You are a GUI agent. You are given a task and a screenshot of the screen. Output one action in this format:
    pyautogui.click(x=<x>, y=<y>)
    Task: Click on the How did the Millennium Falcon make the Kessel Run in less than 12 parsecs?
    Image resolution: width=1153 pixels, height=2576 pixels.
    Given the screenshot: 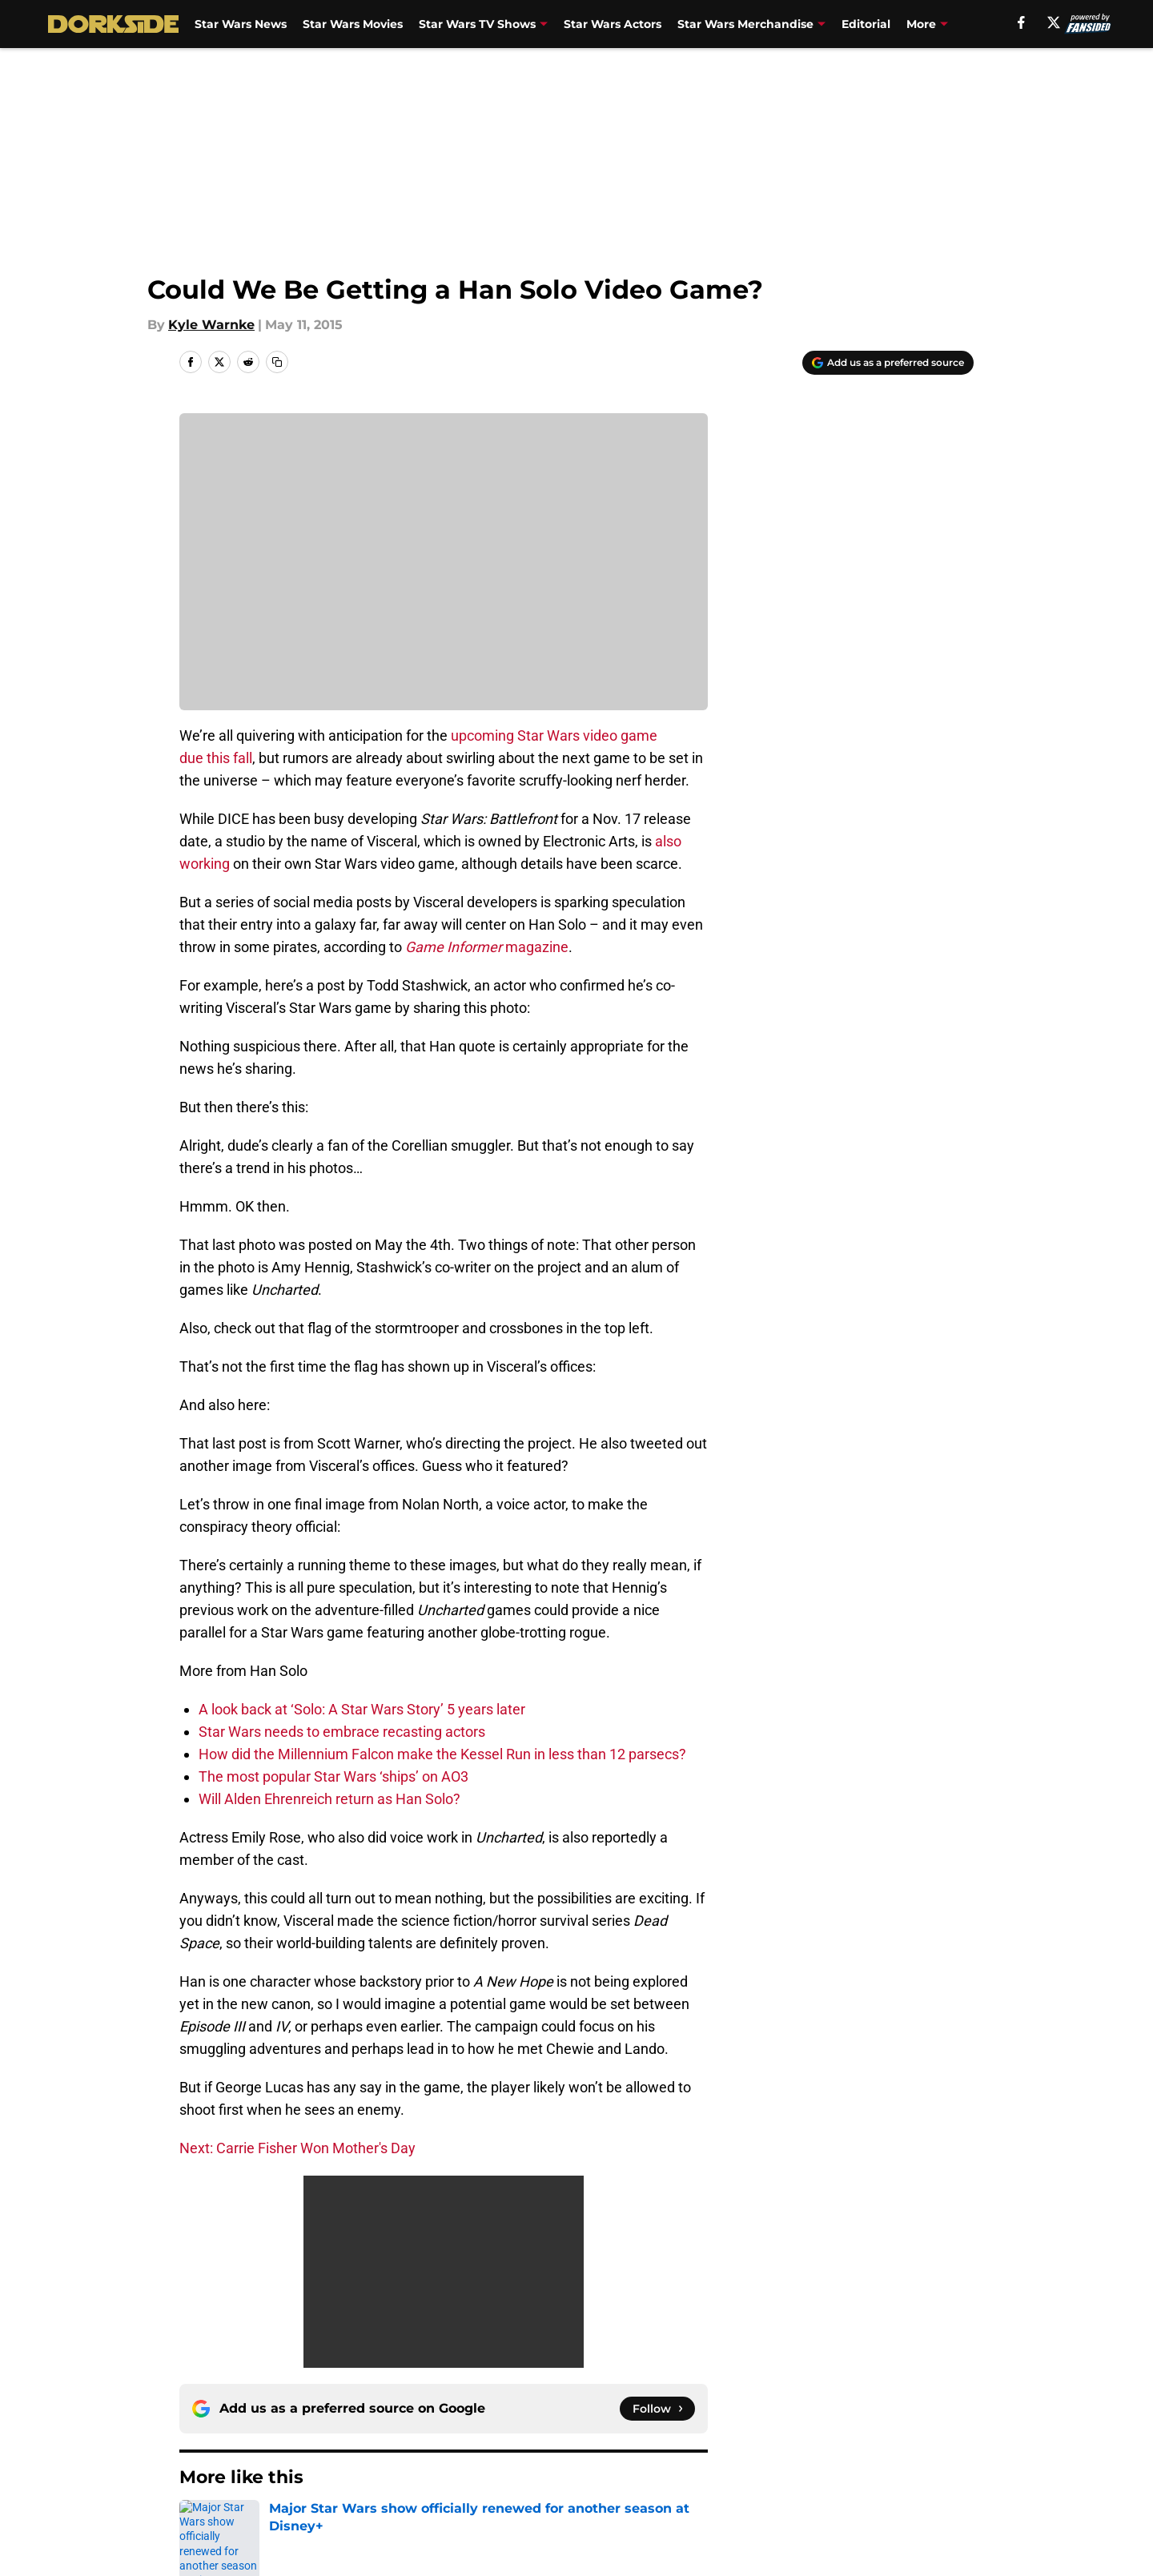 What is the action you would take?
    pyautogui.click(x=442, y=1754)
    